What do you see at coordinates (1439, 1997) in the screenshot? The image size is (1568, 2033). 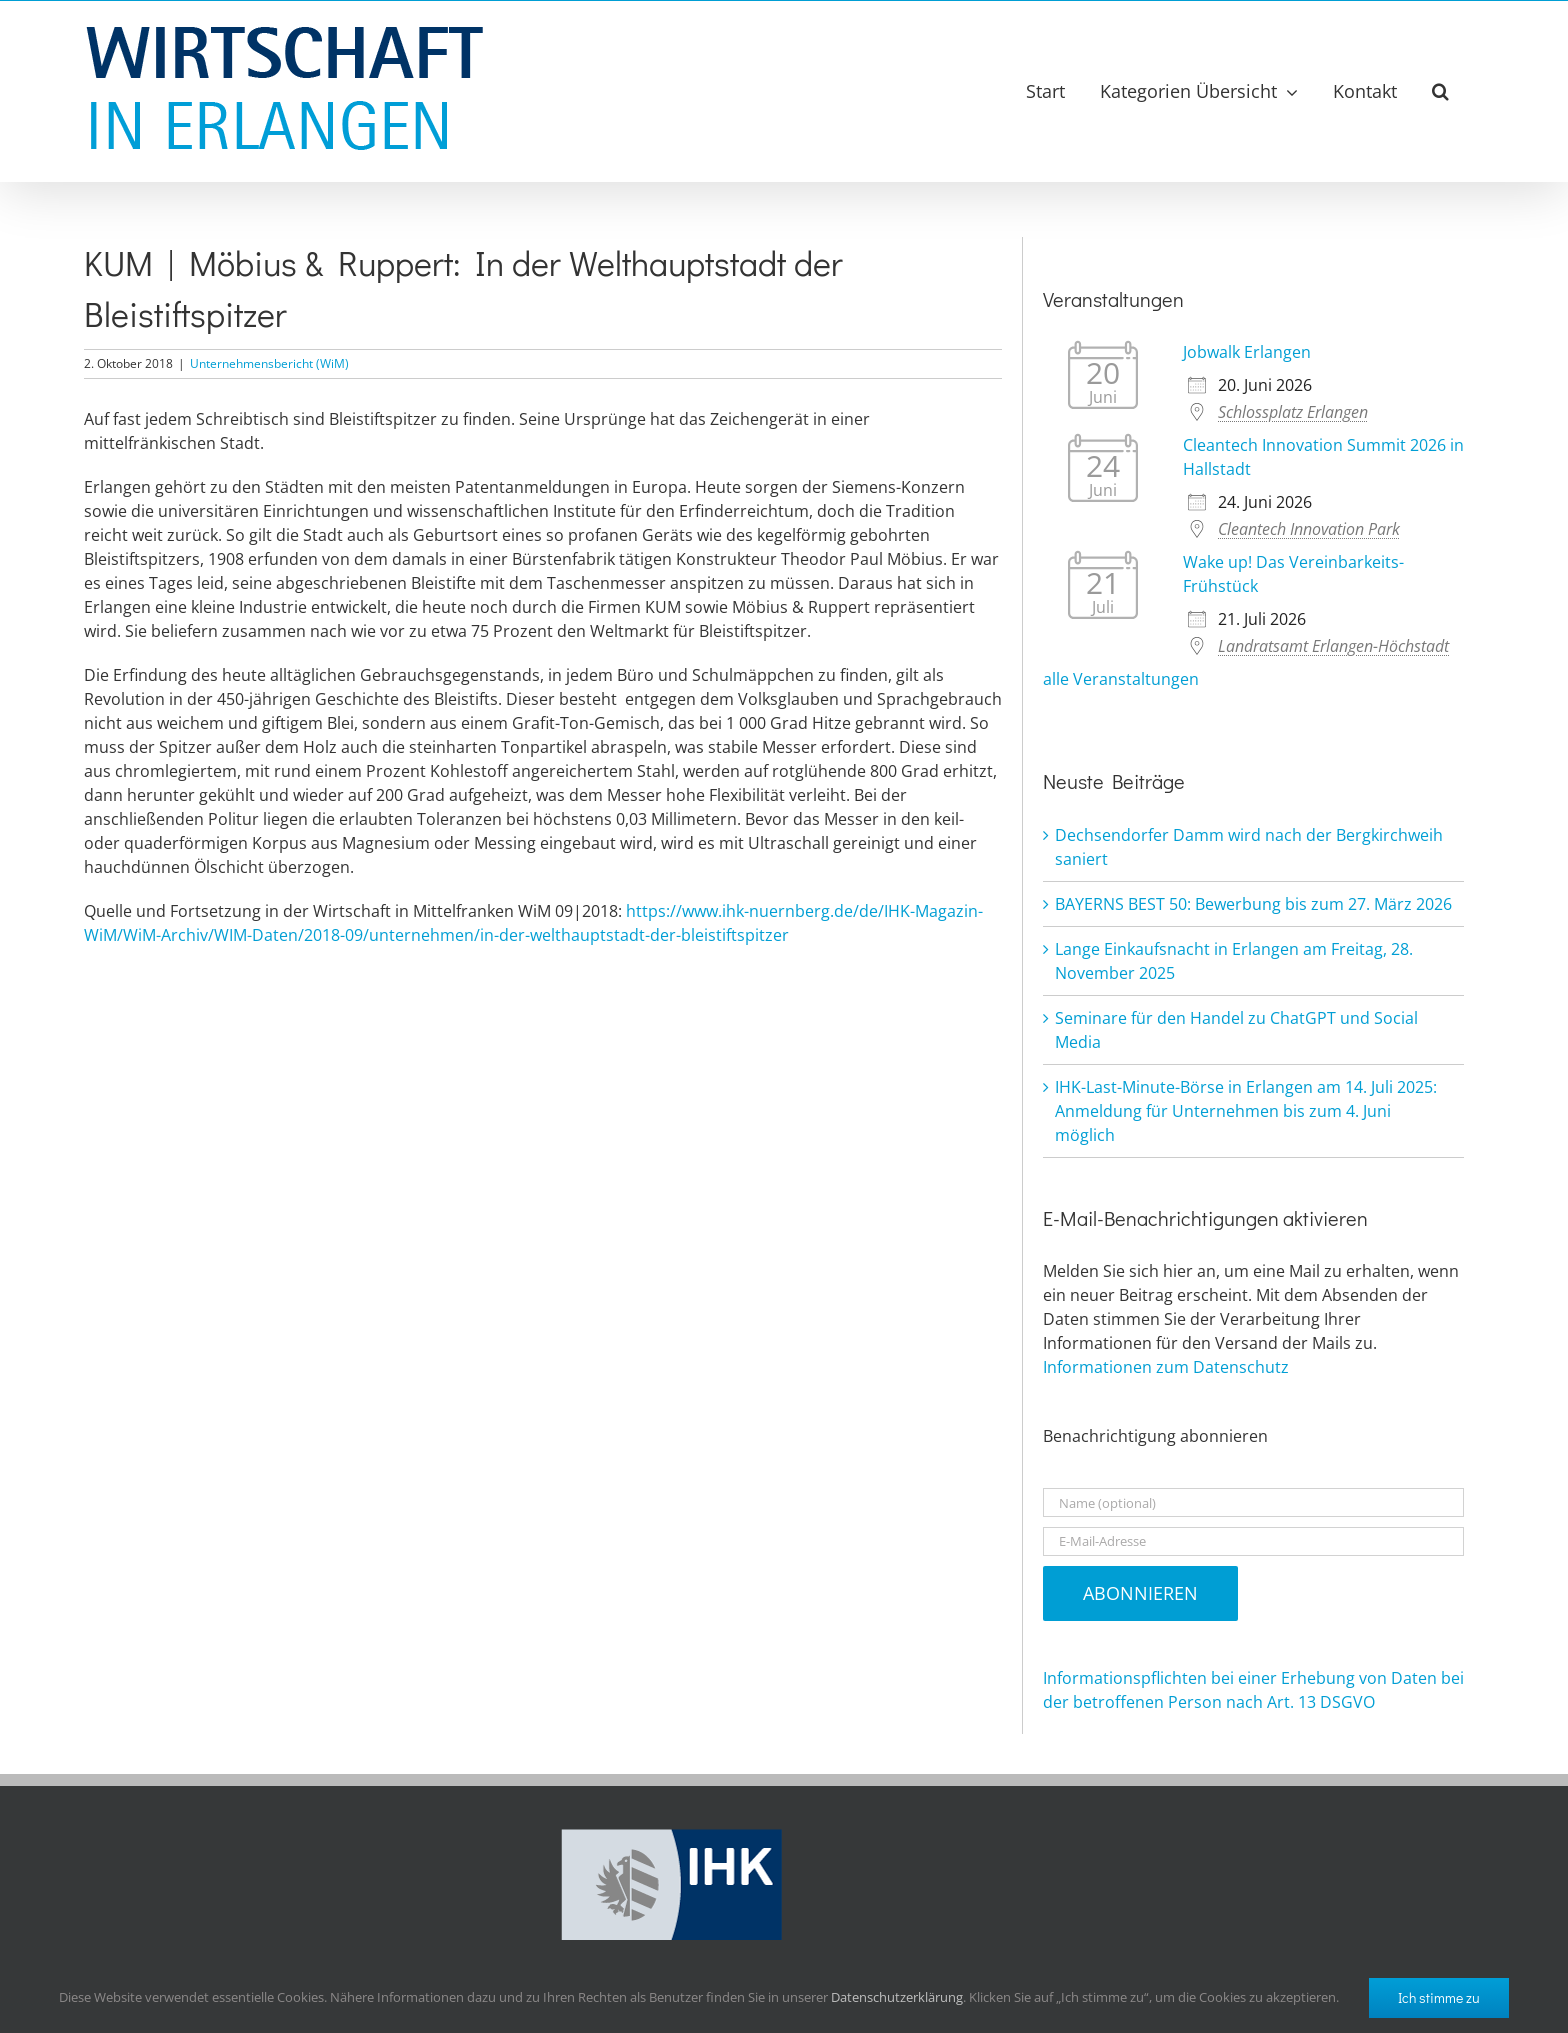 I see `Ich stimme zu` at bounding box center [1439, 1997].